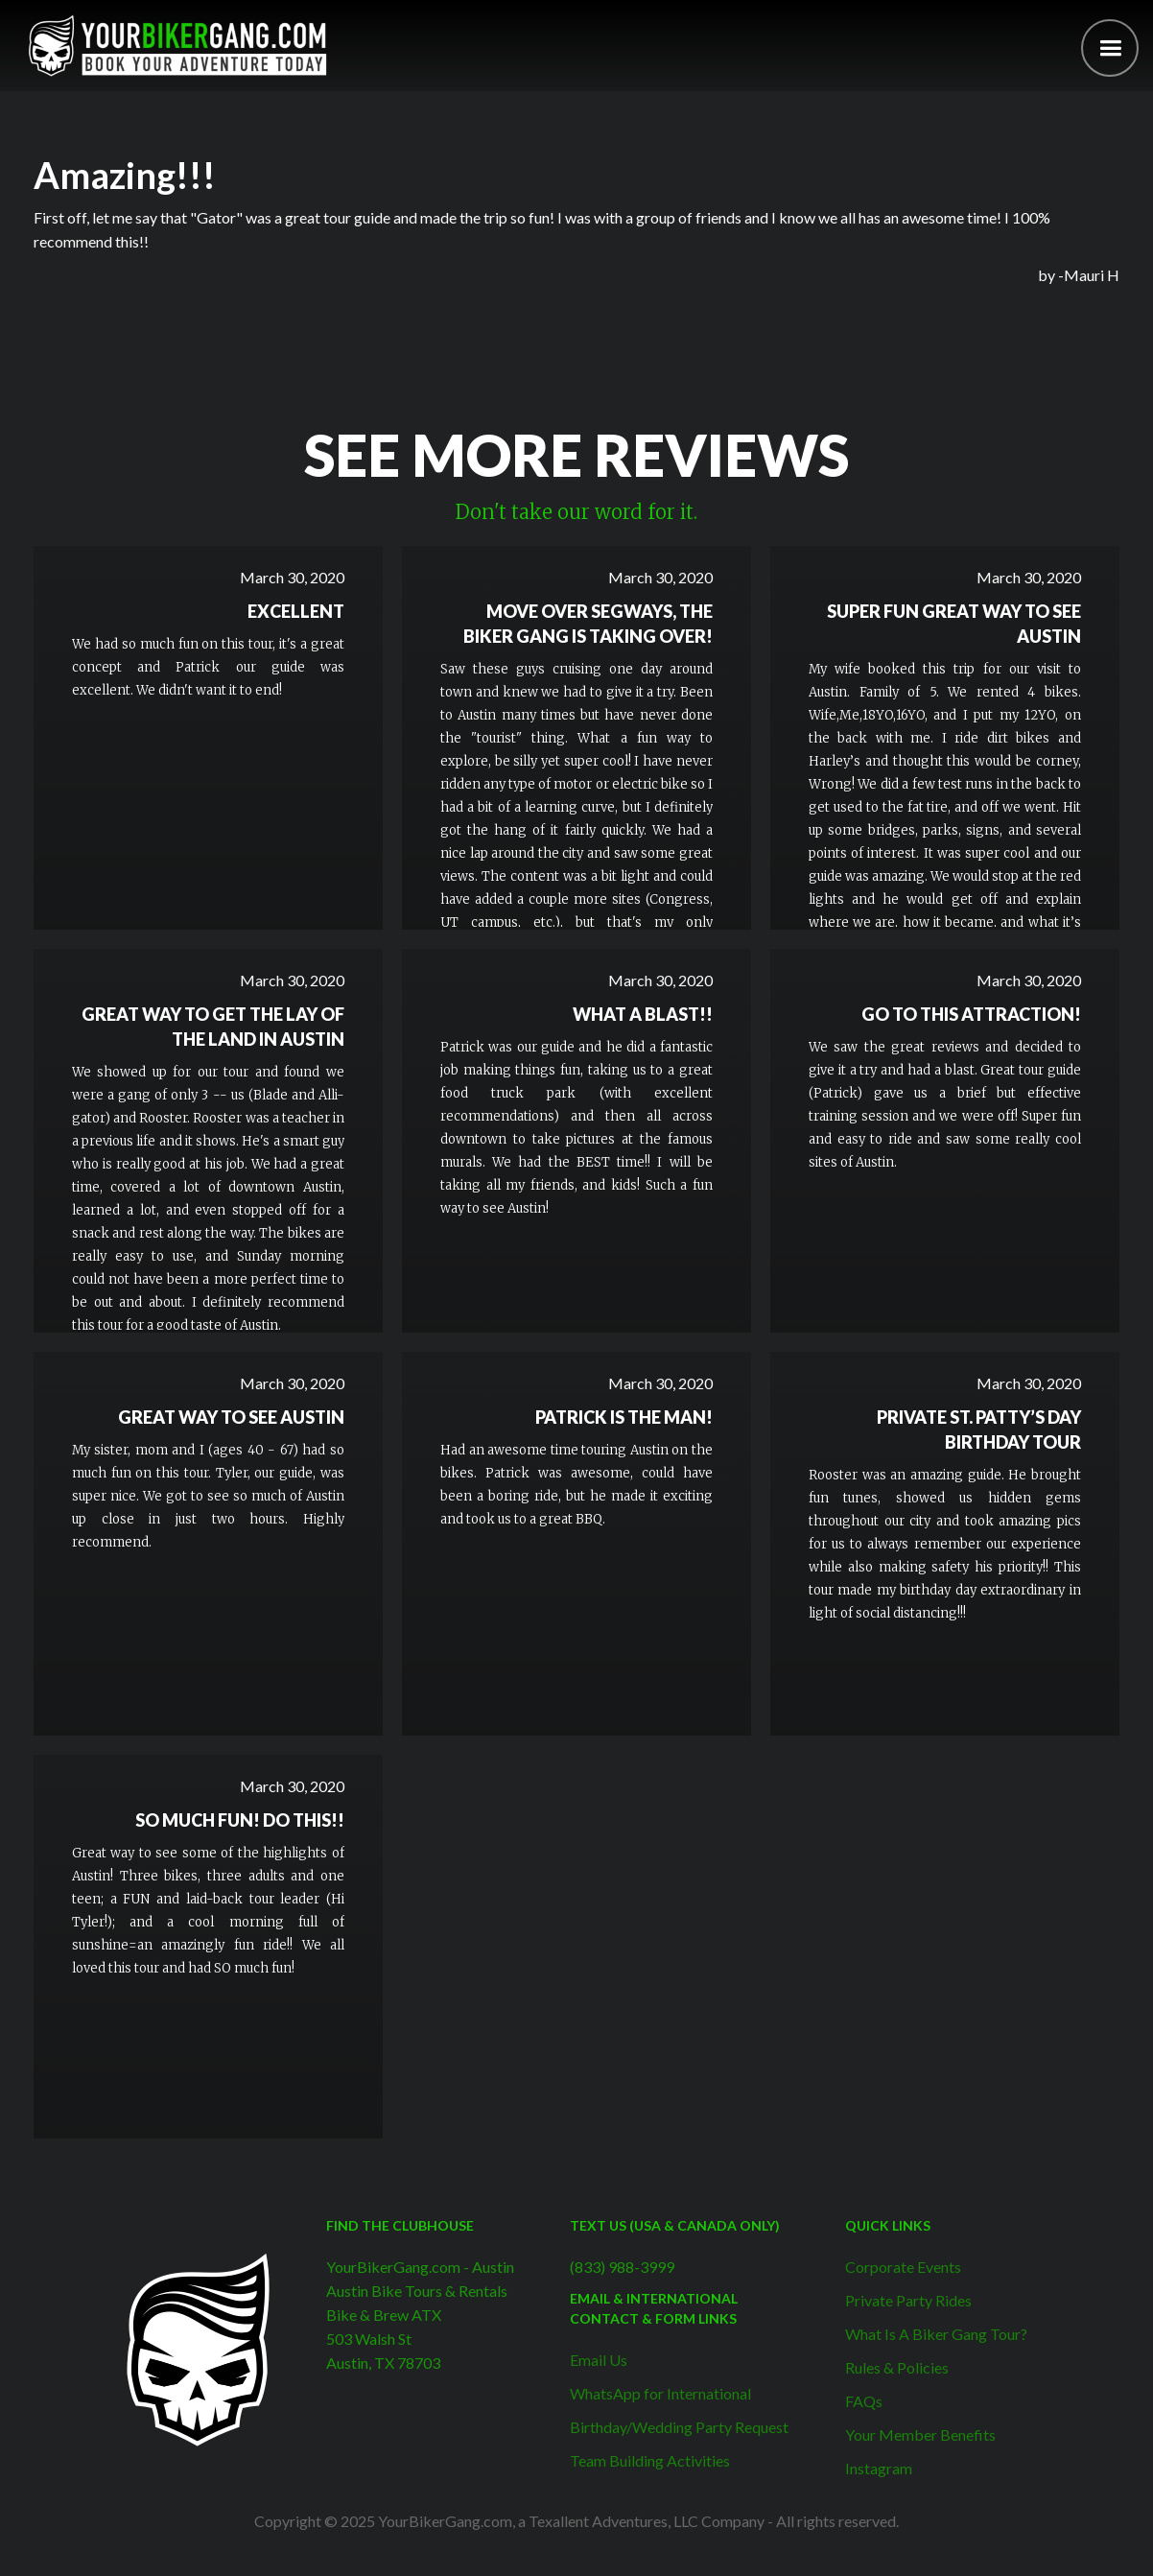 This screenshot has width=1153, height=2576. What do you see at coordinates (598, 2360) in the screenshot?
I see `Email Us` at bounding box center [598, 2360].